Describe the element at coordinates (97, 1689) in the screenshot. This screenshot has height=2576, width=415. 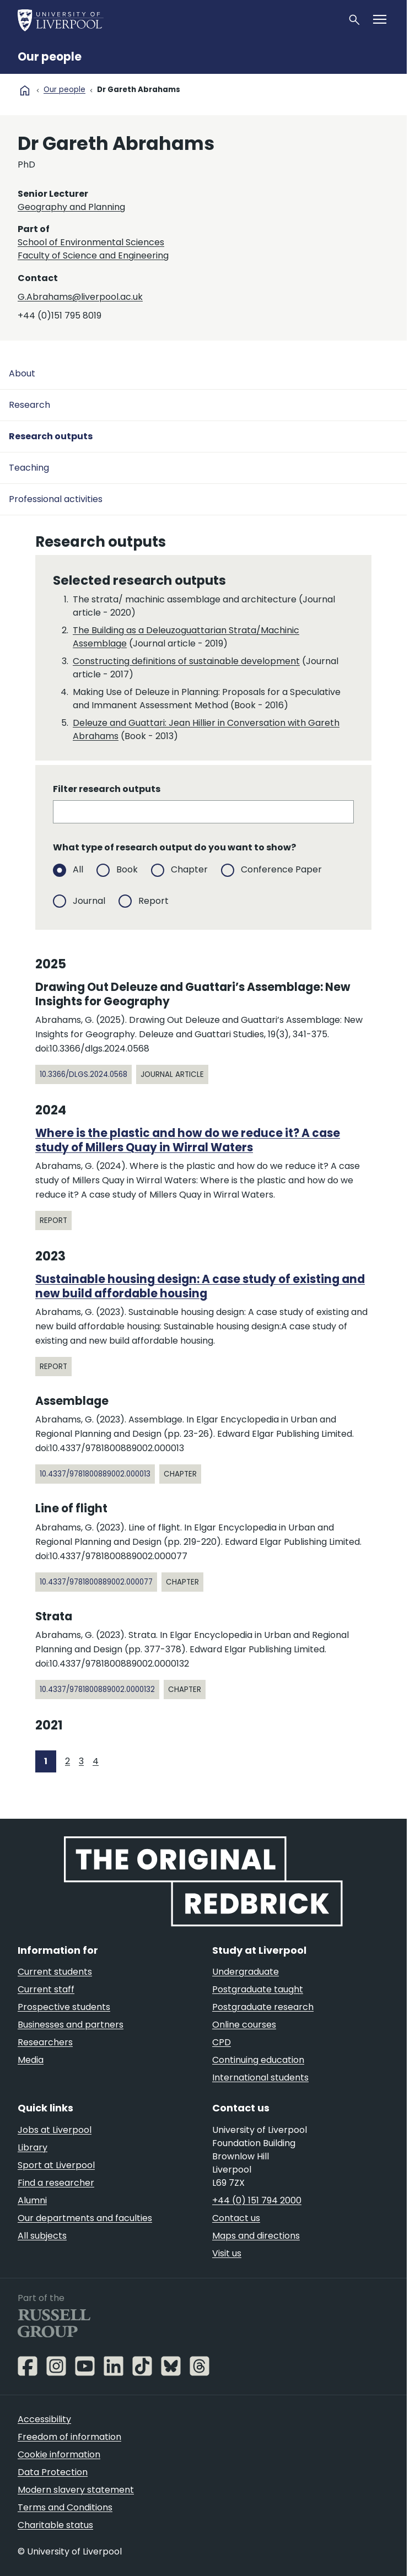
I see `10.4337/9781800889002.0000132` at that location.